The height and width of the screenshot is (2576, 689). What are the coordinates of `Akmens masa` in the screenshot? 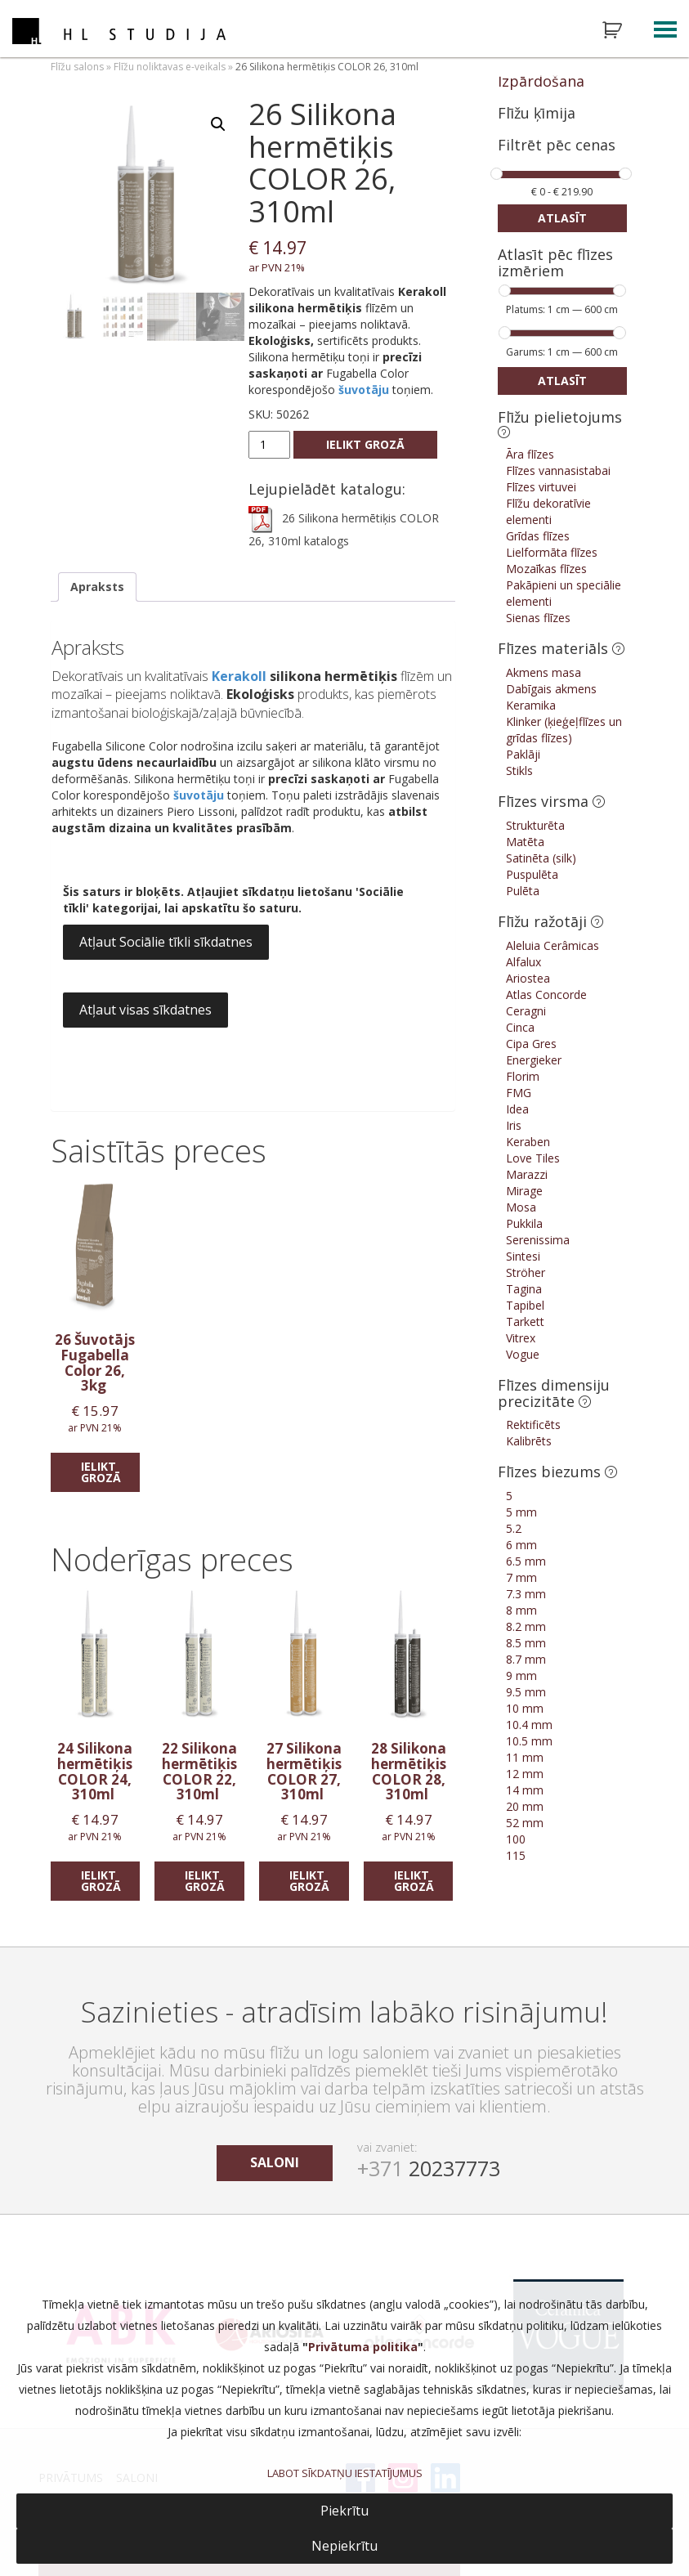 It's located at (543, 672).